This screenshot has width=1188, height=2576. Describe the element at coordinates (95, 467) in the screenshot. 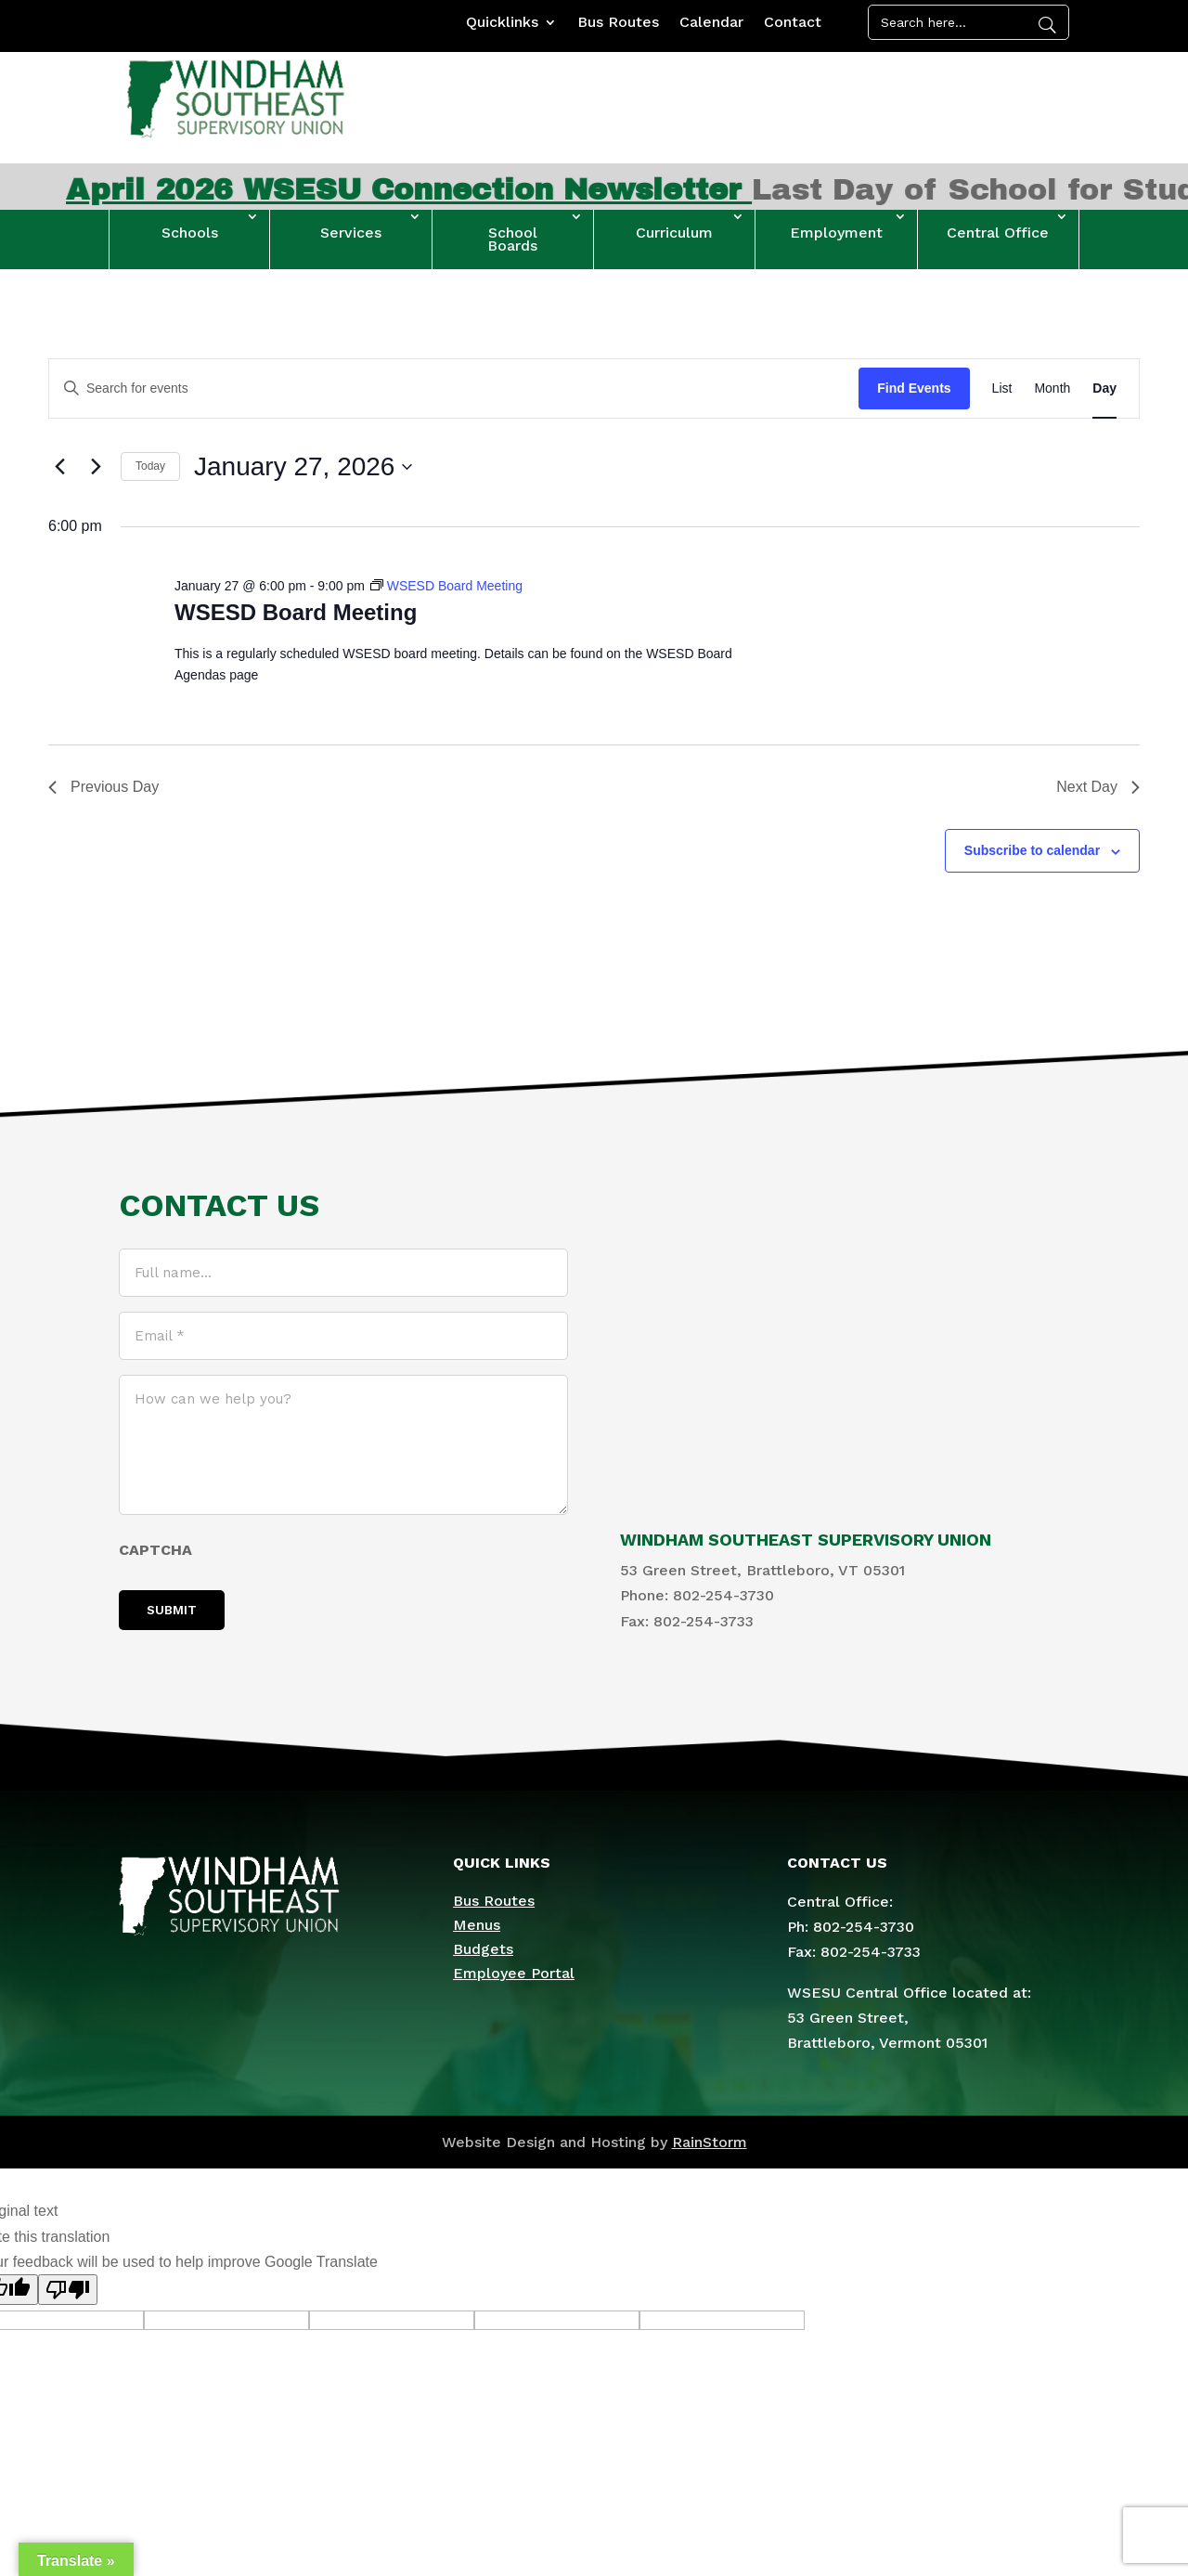

I see `[Next day]` at that location.